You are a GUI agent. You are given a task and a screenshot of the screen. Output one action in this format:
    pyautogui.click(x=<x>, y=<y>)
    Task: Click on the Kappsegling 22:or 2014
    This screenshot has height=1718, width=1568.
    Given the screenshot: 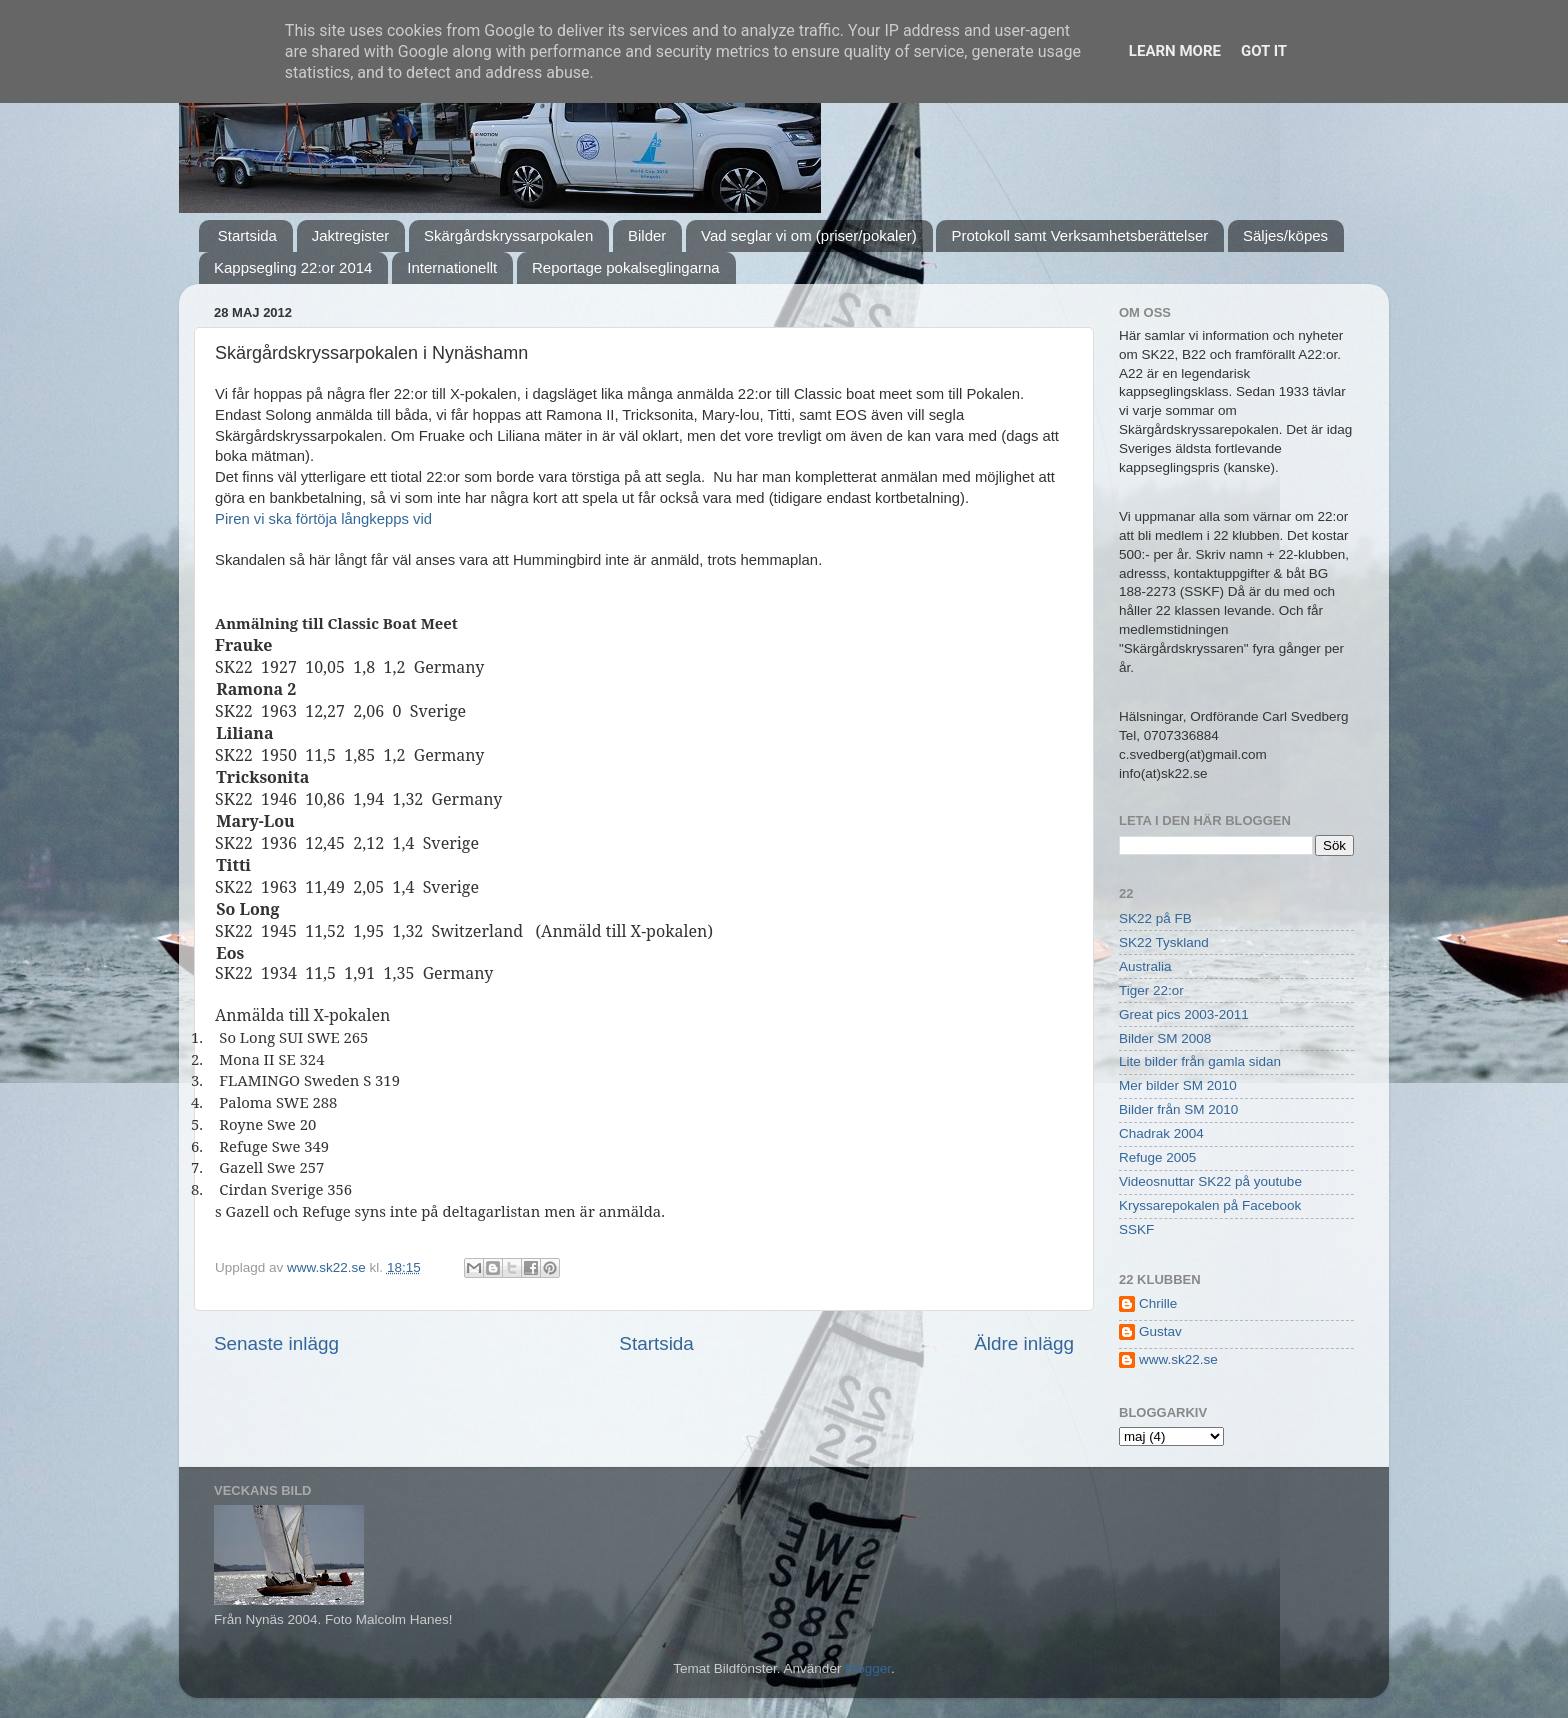 What is the action you would take?
    pyautogui.click(x=293, y=267)
    